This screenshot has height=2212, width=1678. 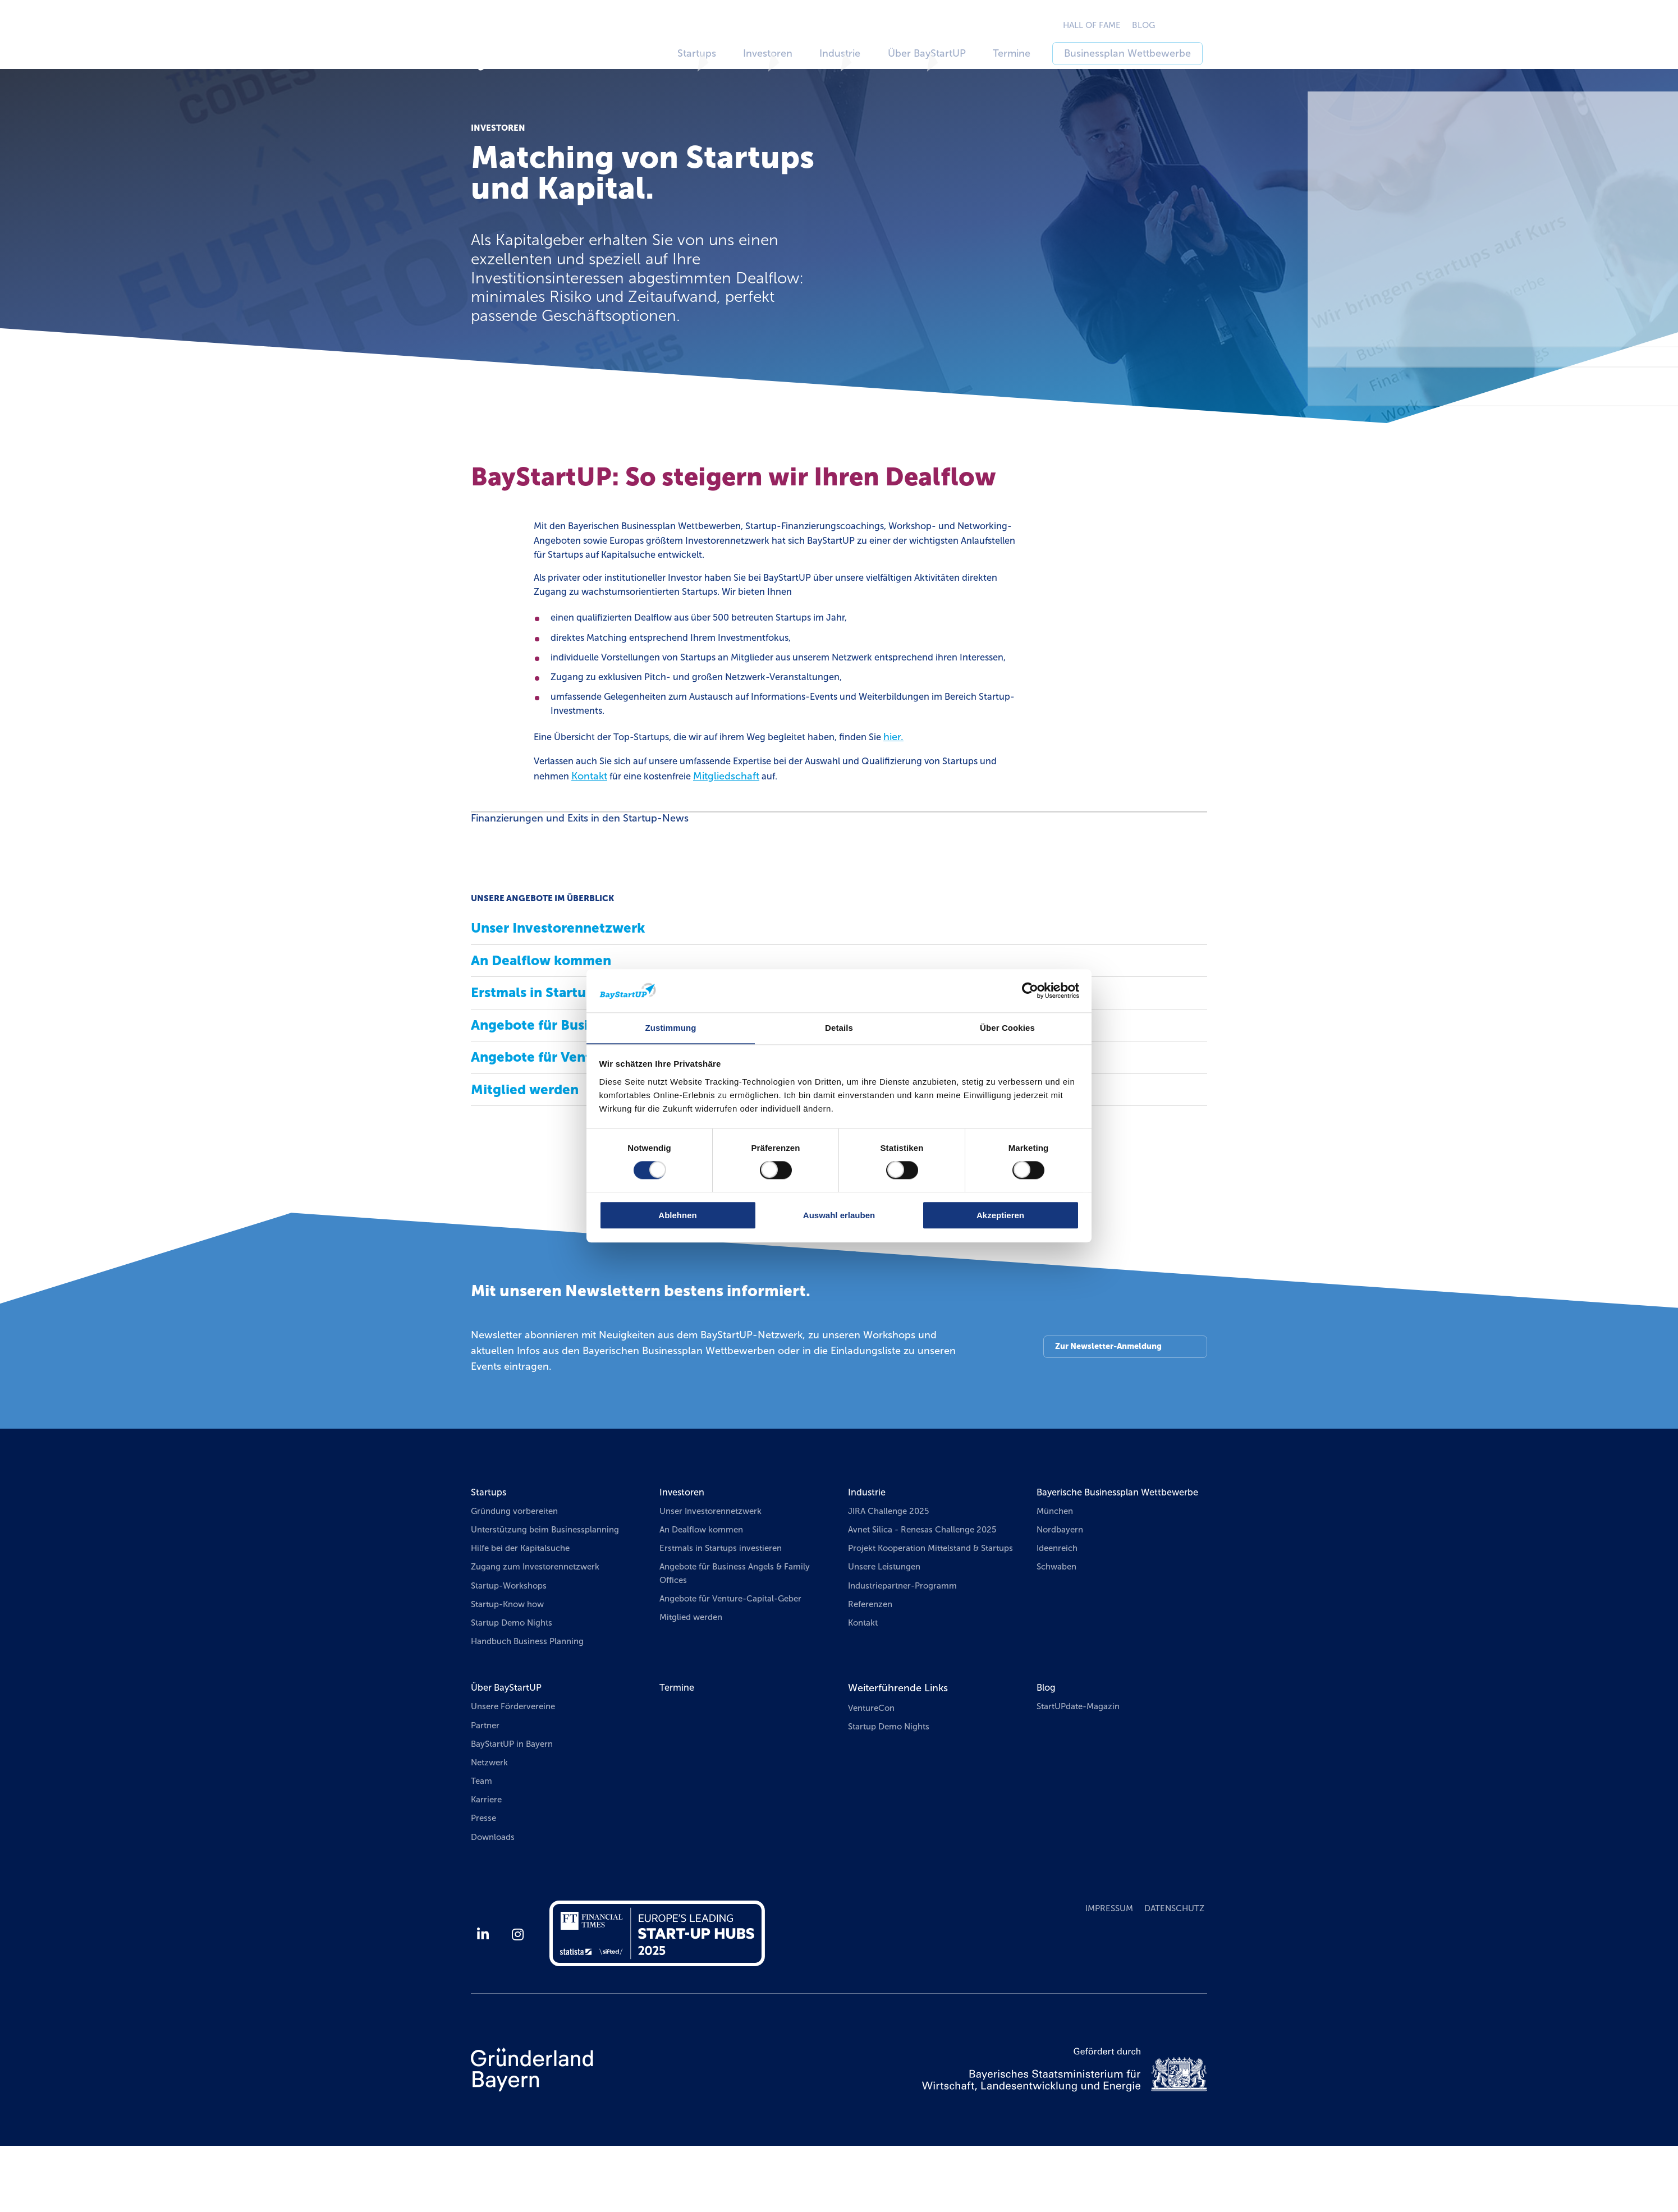 I want to click on Mitgliedschaft, so click(x=803, y=824).